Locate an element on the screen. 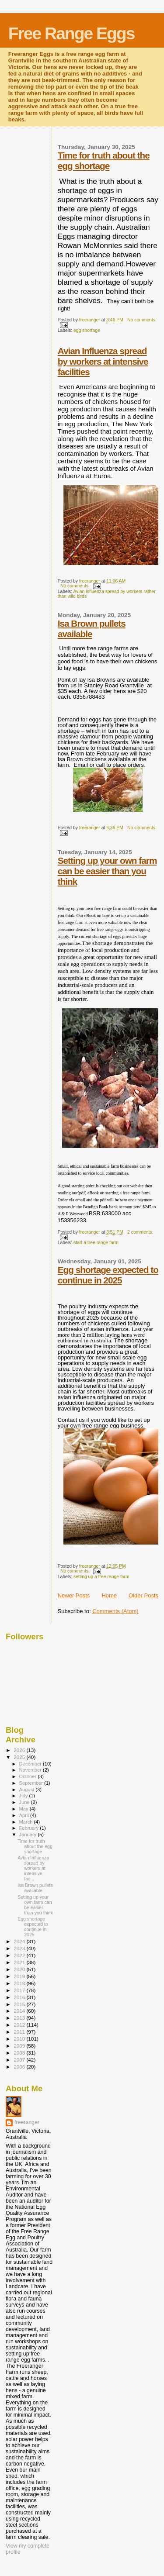  December is located at coordinates (31, 1763).